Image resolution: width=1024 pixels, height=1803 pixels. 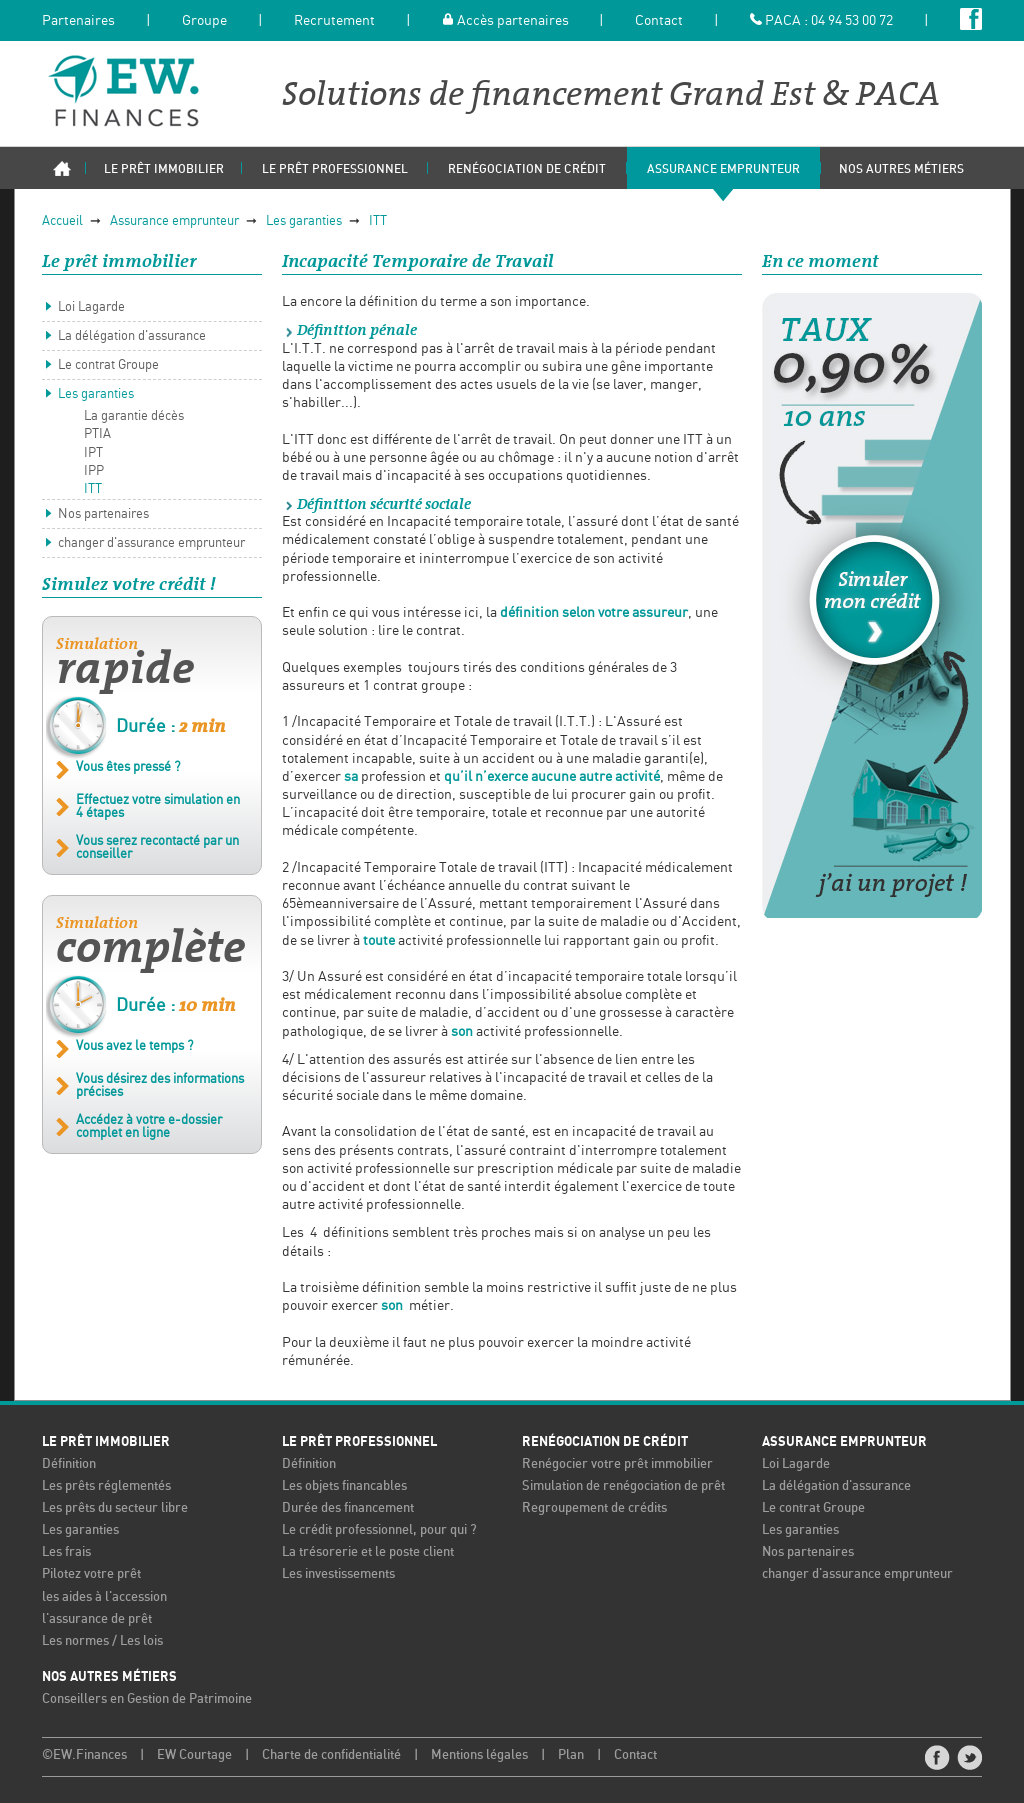 What do you see at coordinates (106, 1442) in the screenshot?
I see `Le prêt immobilier` at bounding box center [106, 1442].